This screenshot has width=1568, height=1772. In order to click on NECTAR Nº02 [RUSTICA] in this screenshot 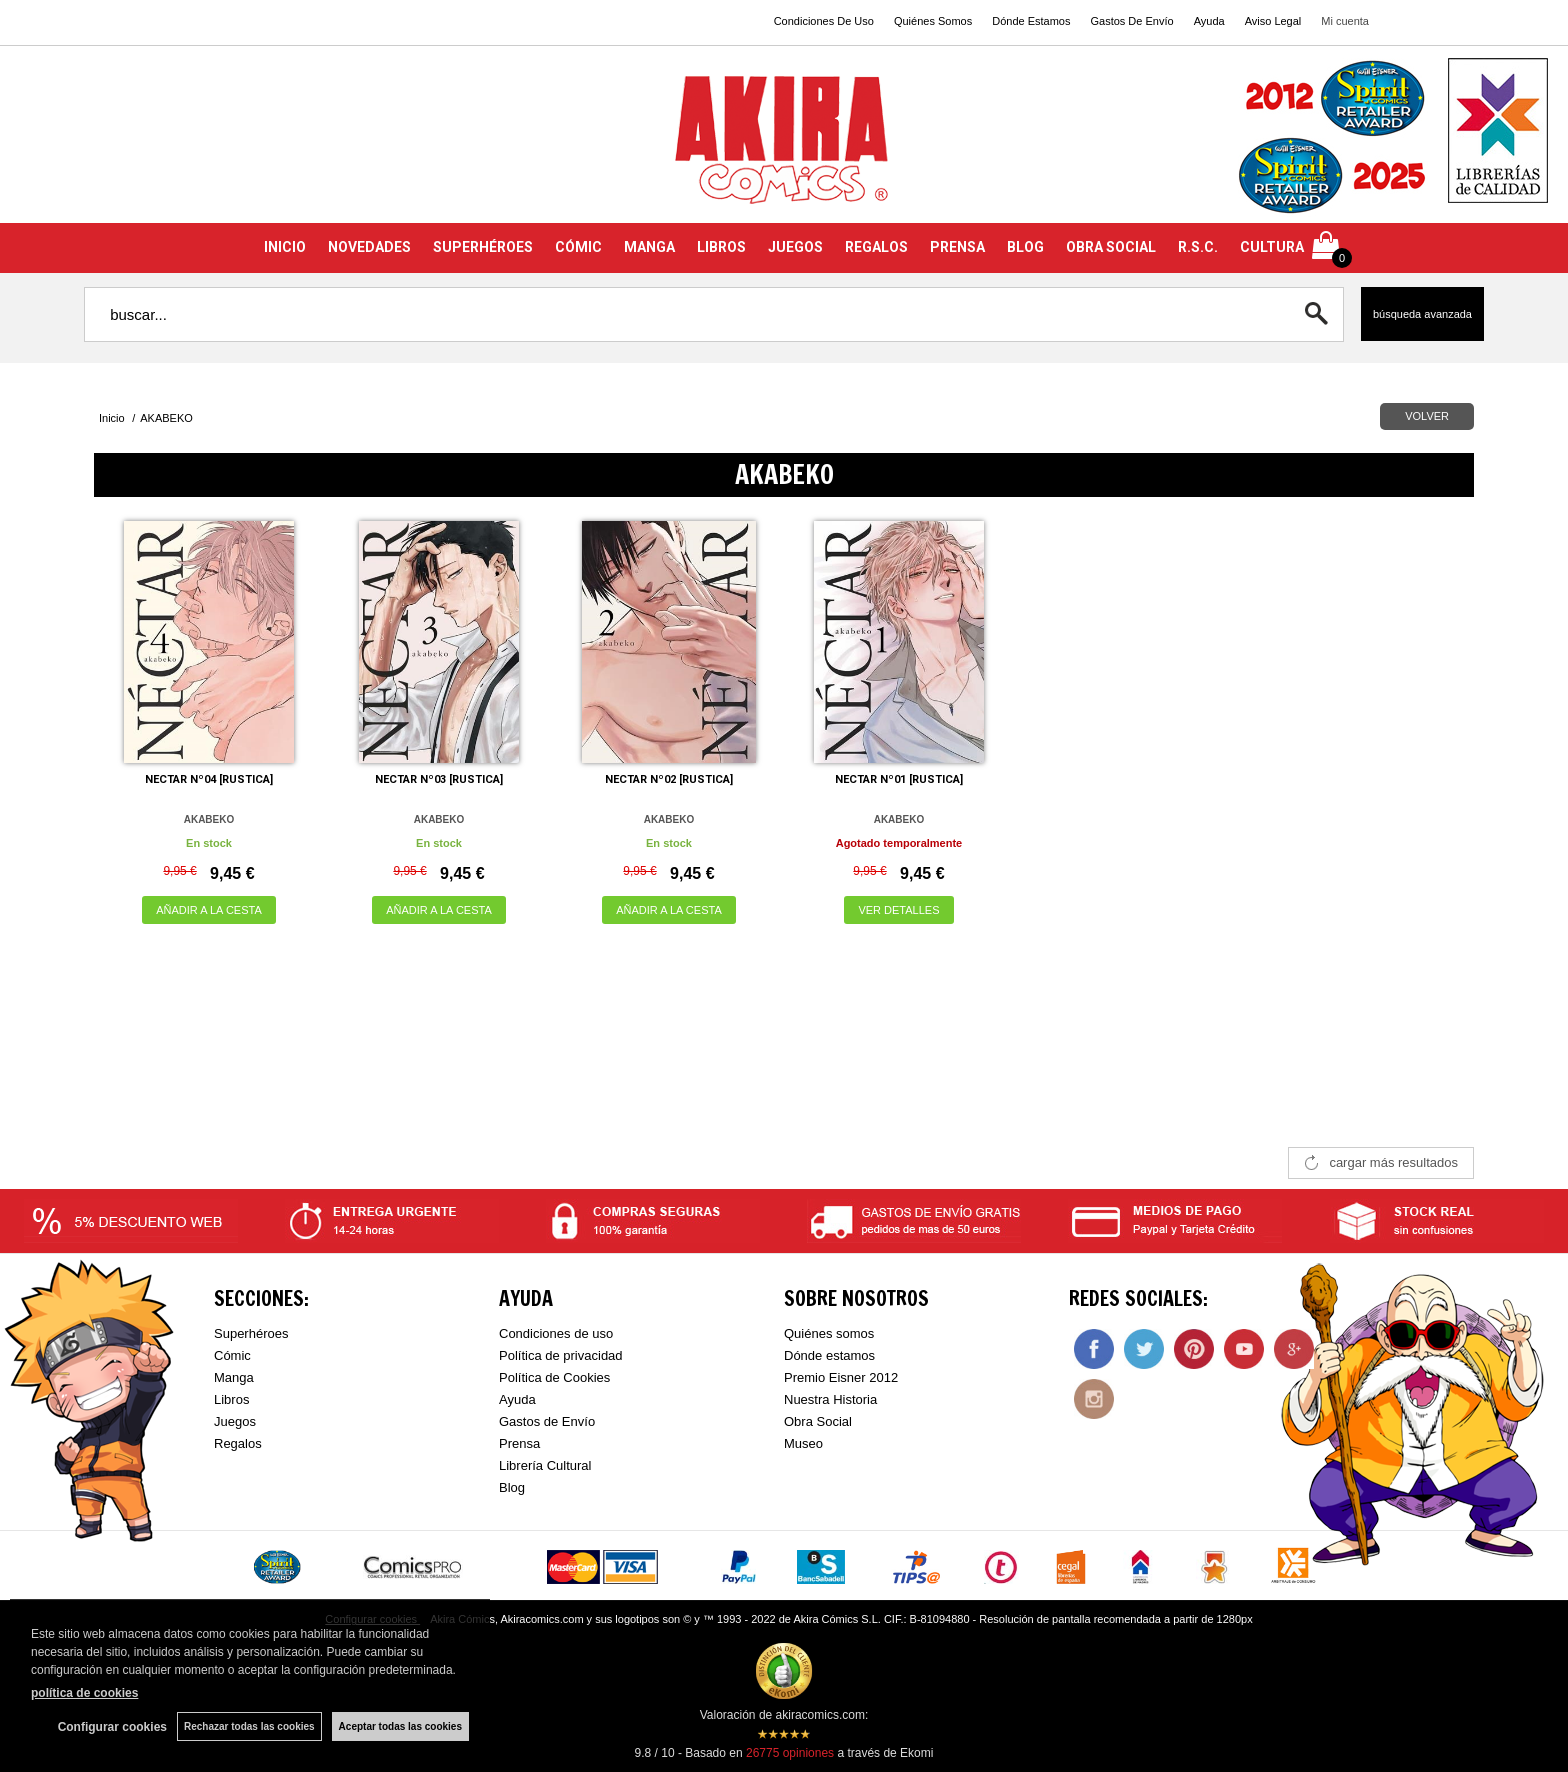, I will do `click(669, 779)`.